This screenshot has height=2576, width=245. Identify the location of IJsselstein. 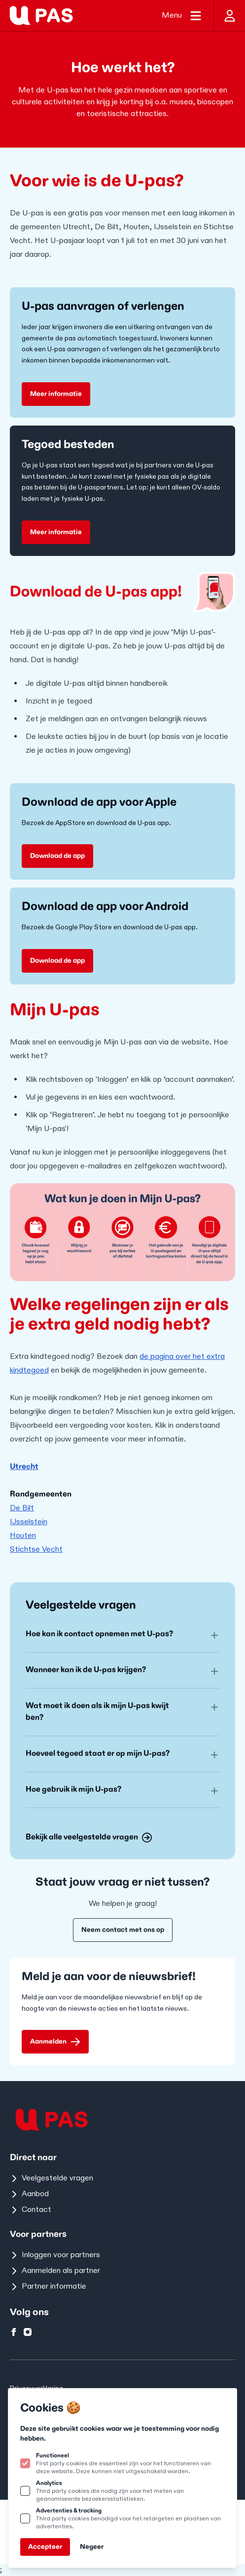
(28, 1522).